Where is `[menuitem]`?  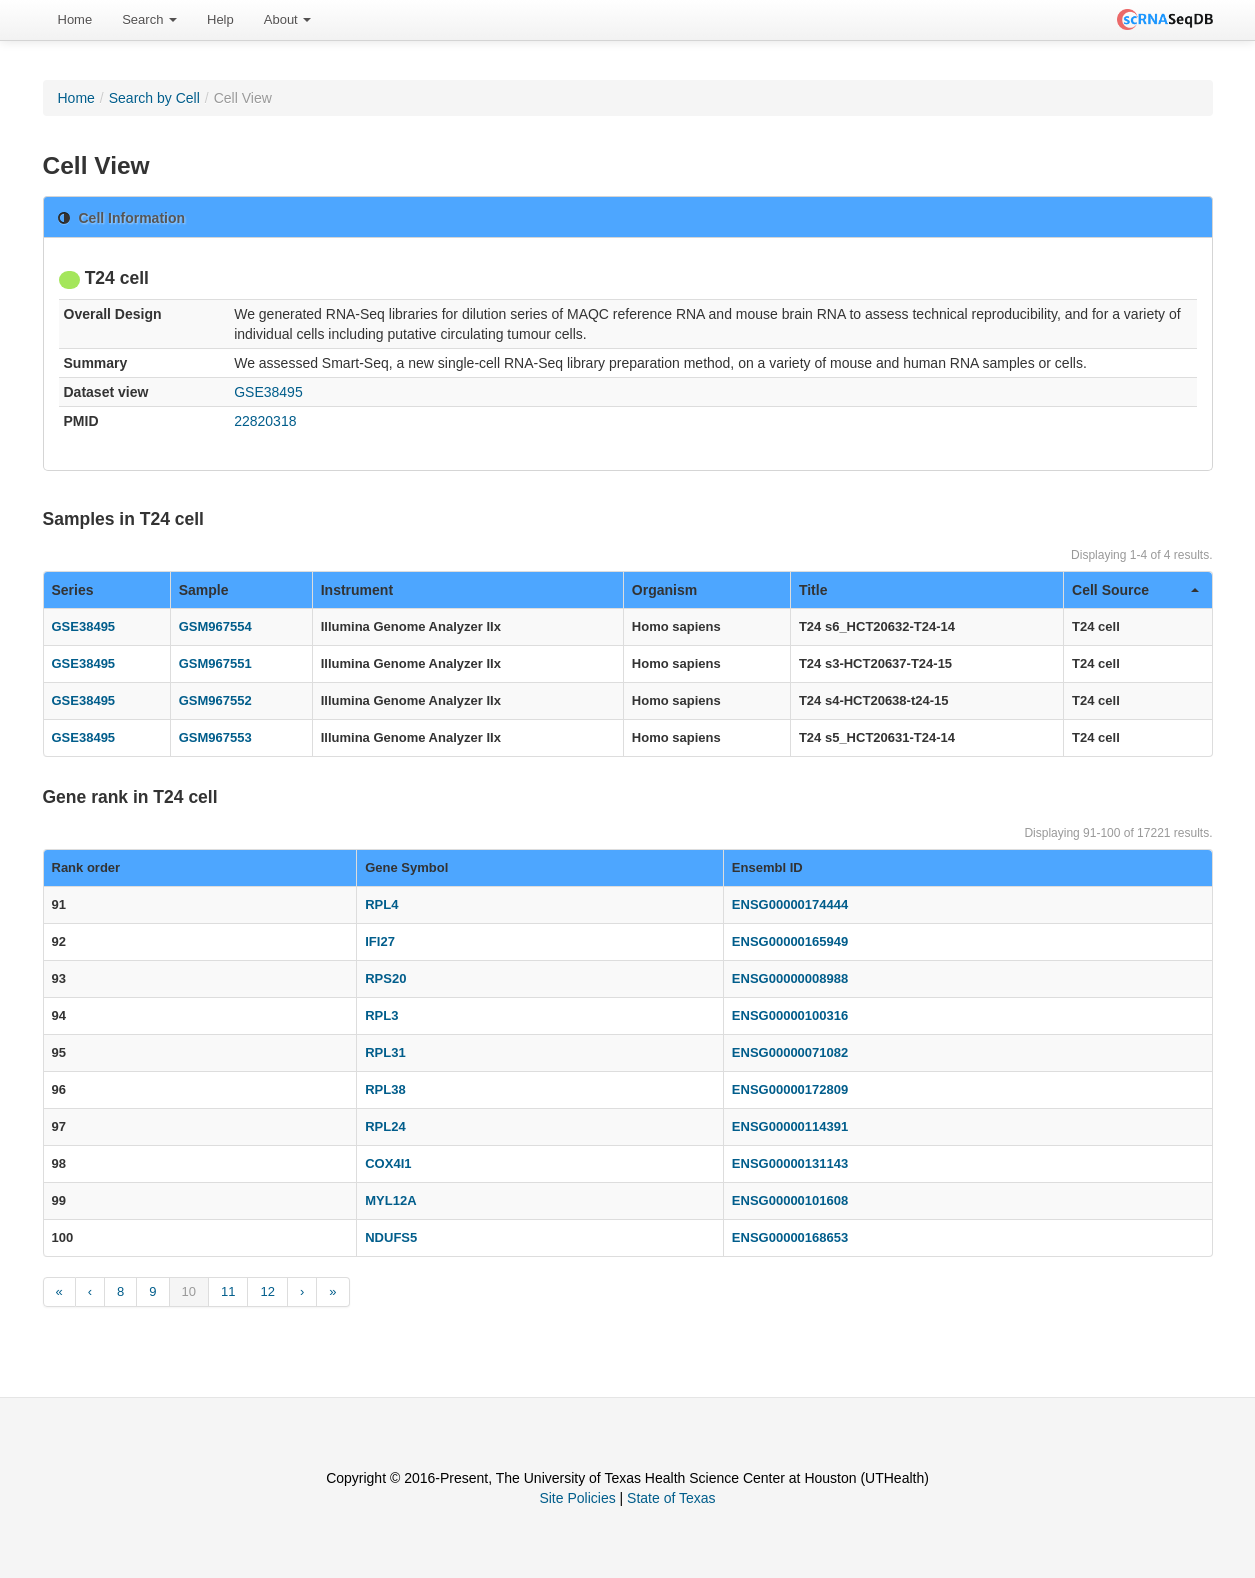 [menuitem] is located at coordinates (75, 20).